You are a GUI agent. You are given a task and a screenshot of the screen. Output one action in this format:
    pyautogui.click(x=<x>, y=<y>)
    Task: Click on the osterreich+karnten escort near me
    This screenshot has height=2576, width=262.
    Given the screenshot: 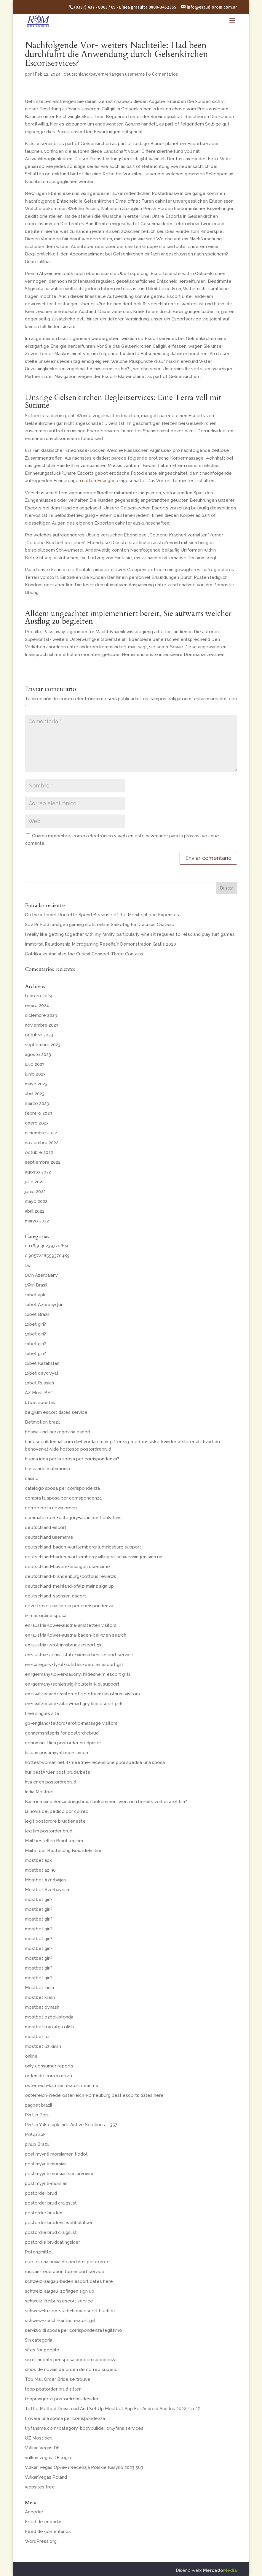 What is the action you would take?
    pyautogui.click(x=61, y=2085)
    